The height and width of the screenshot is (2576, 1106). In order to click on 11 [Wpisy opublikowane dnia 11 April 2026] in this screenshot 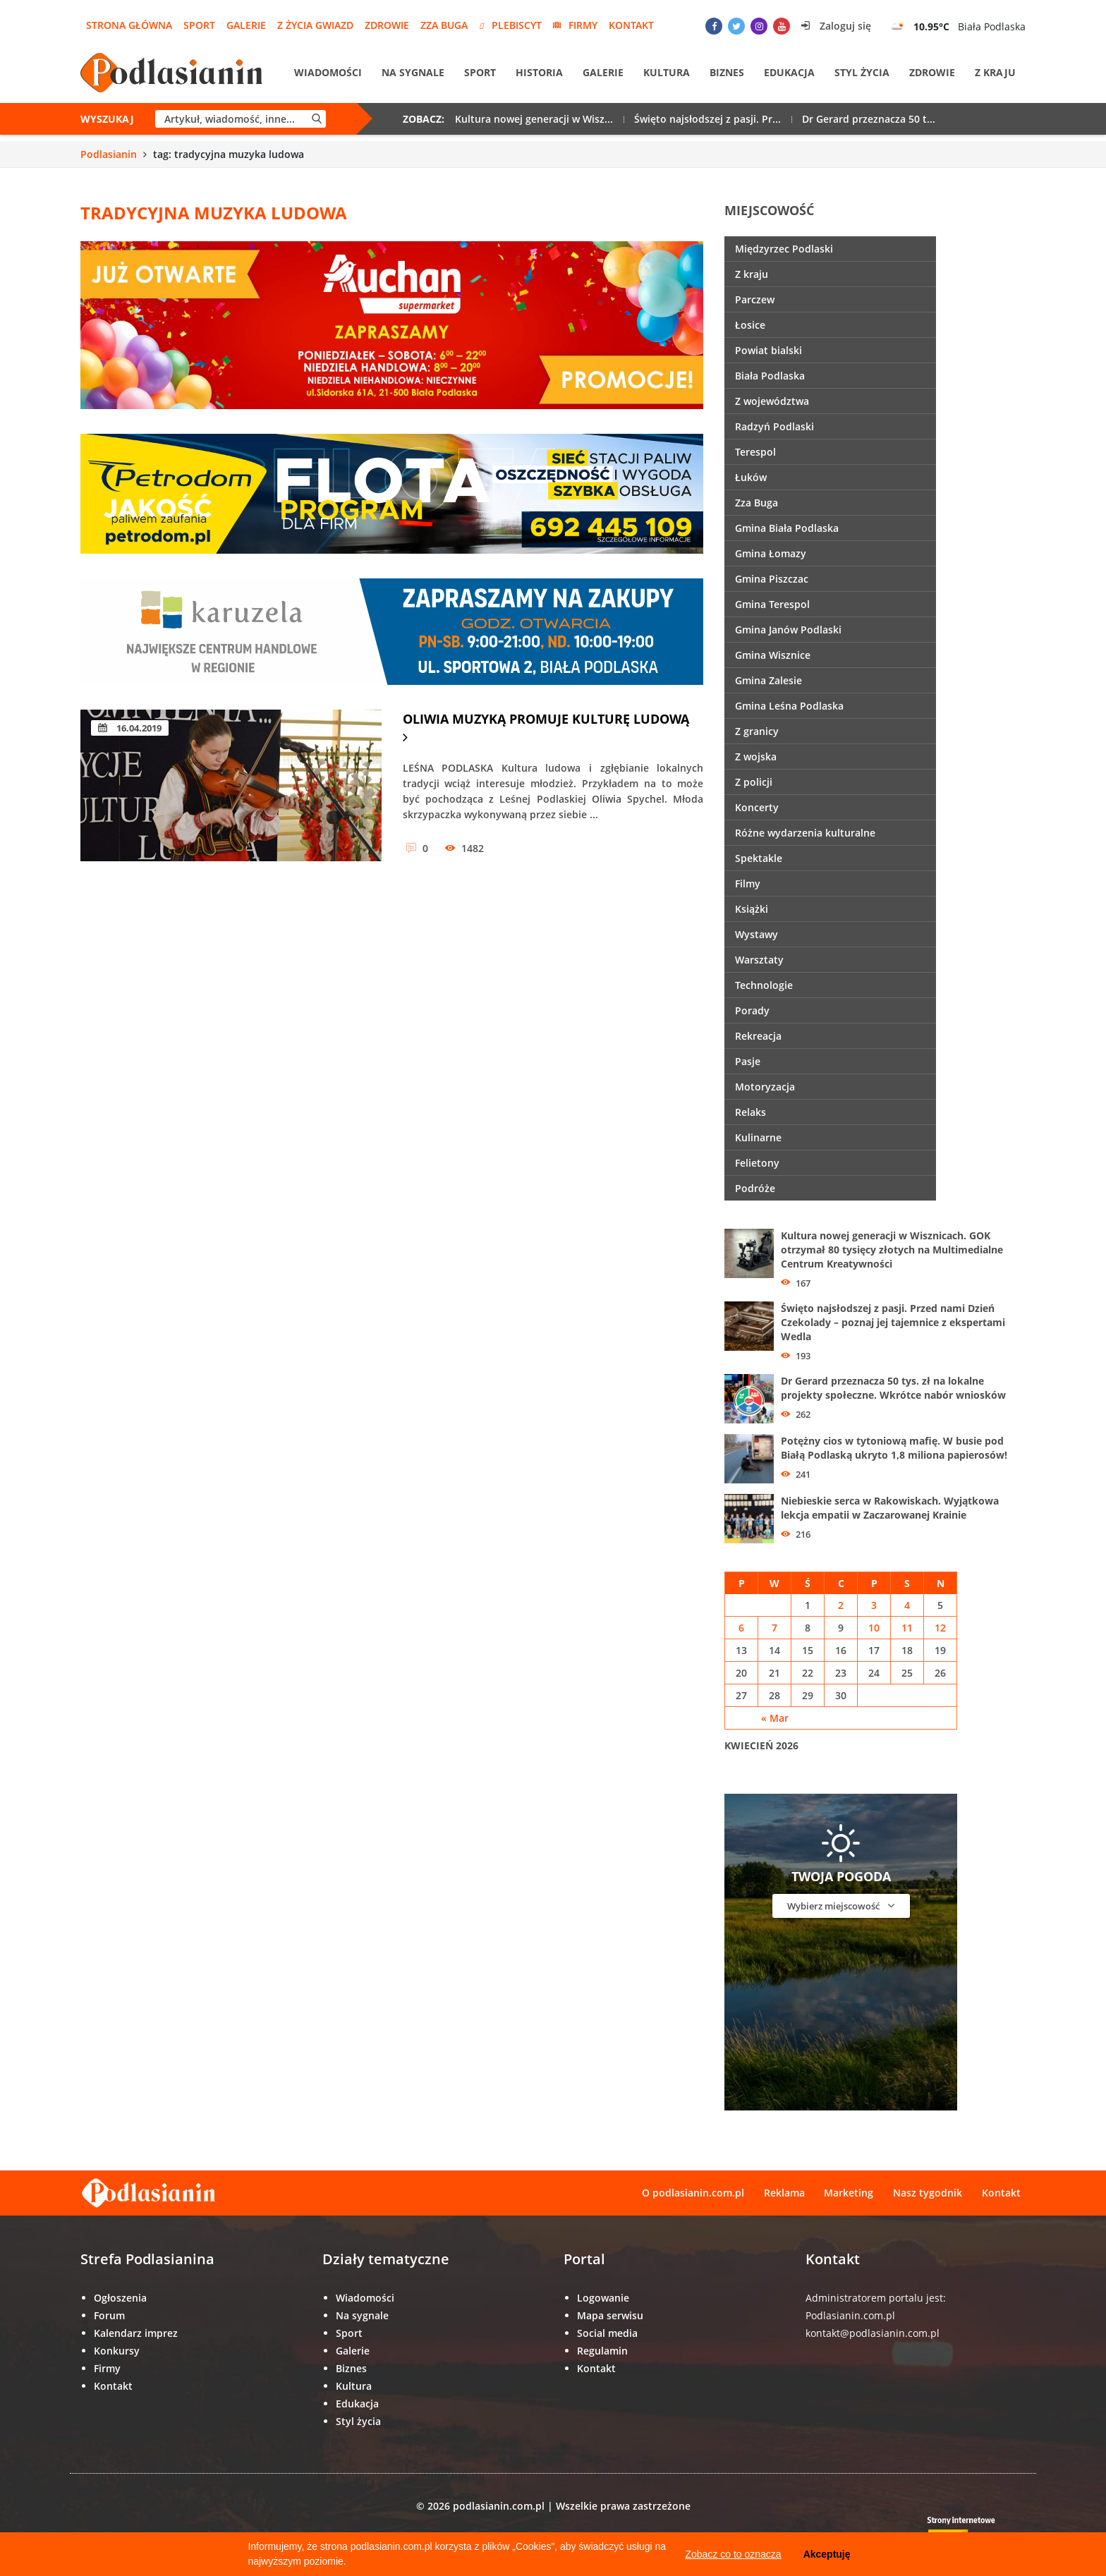, I will do `click(907, 1627)`.